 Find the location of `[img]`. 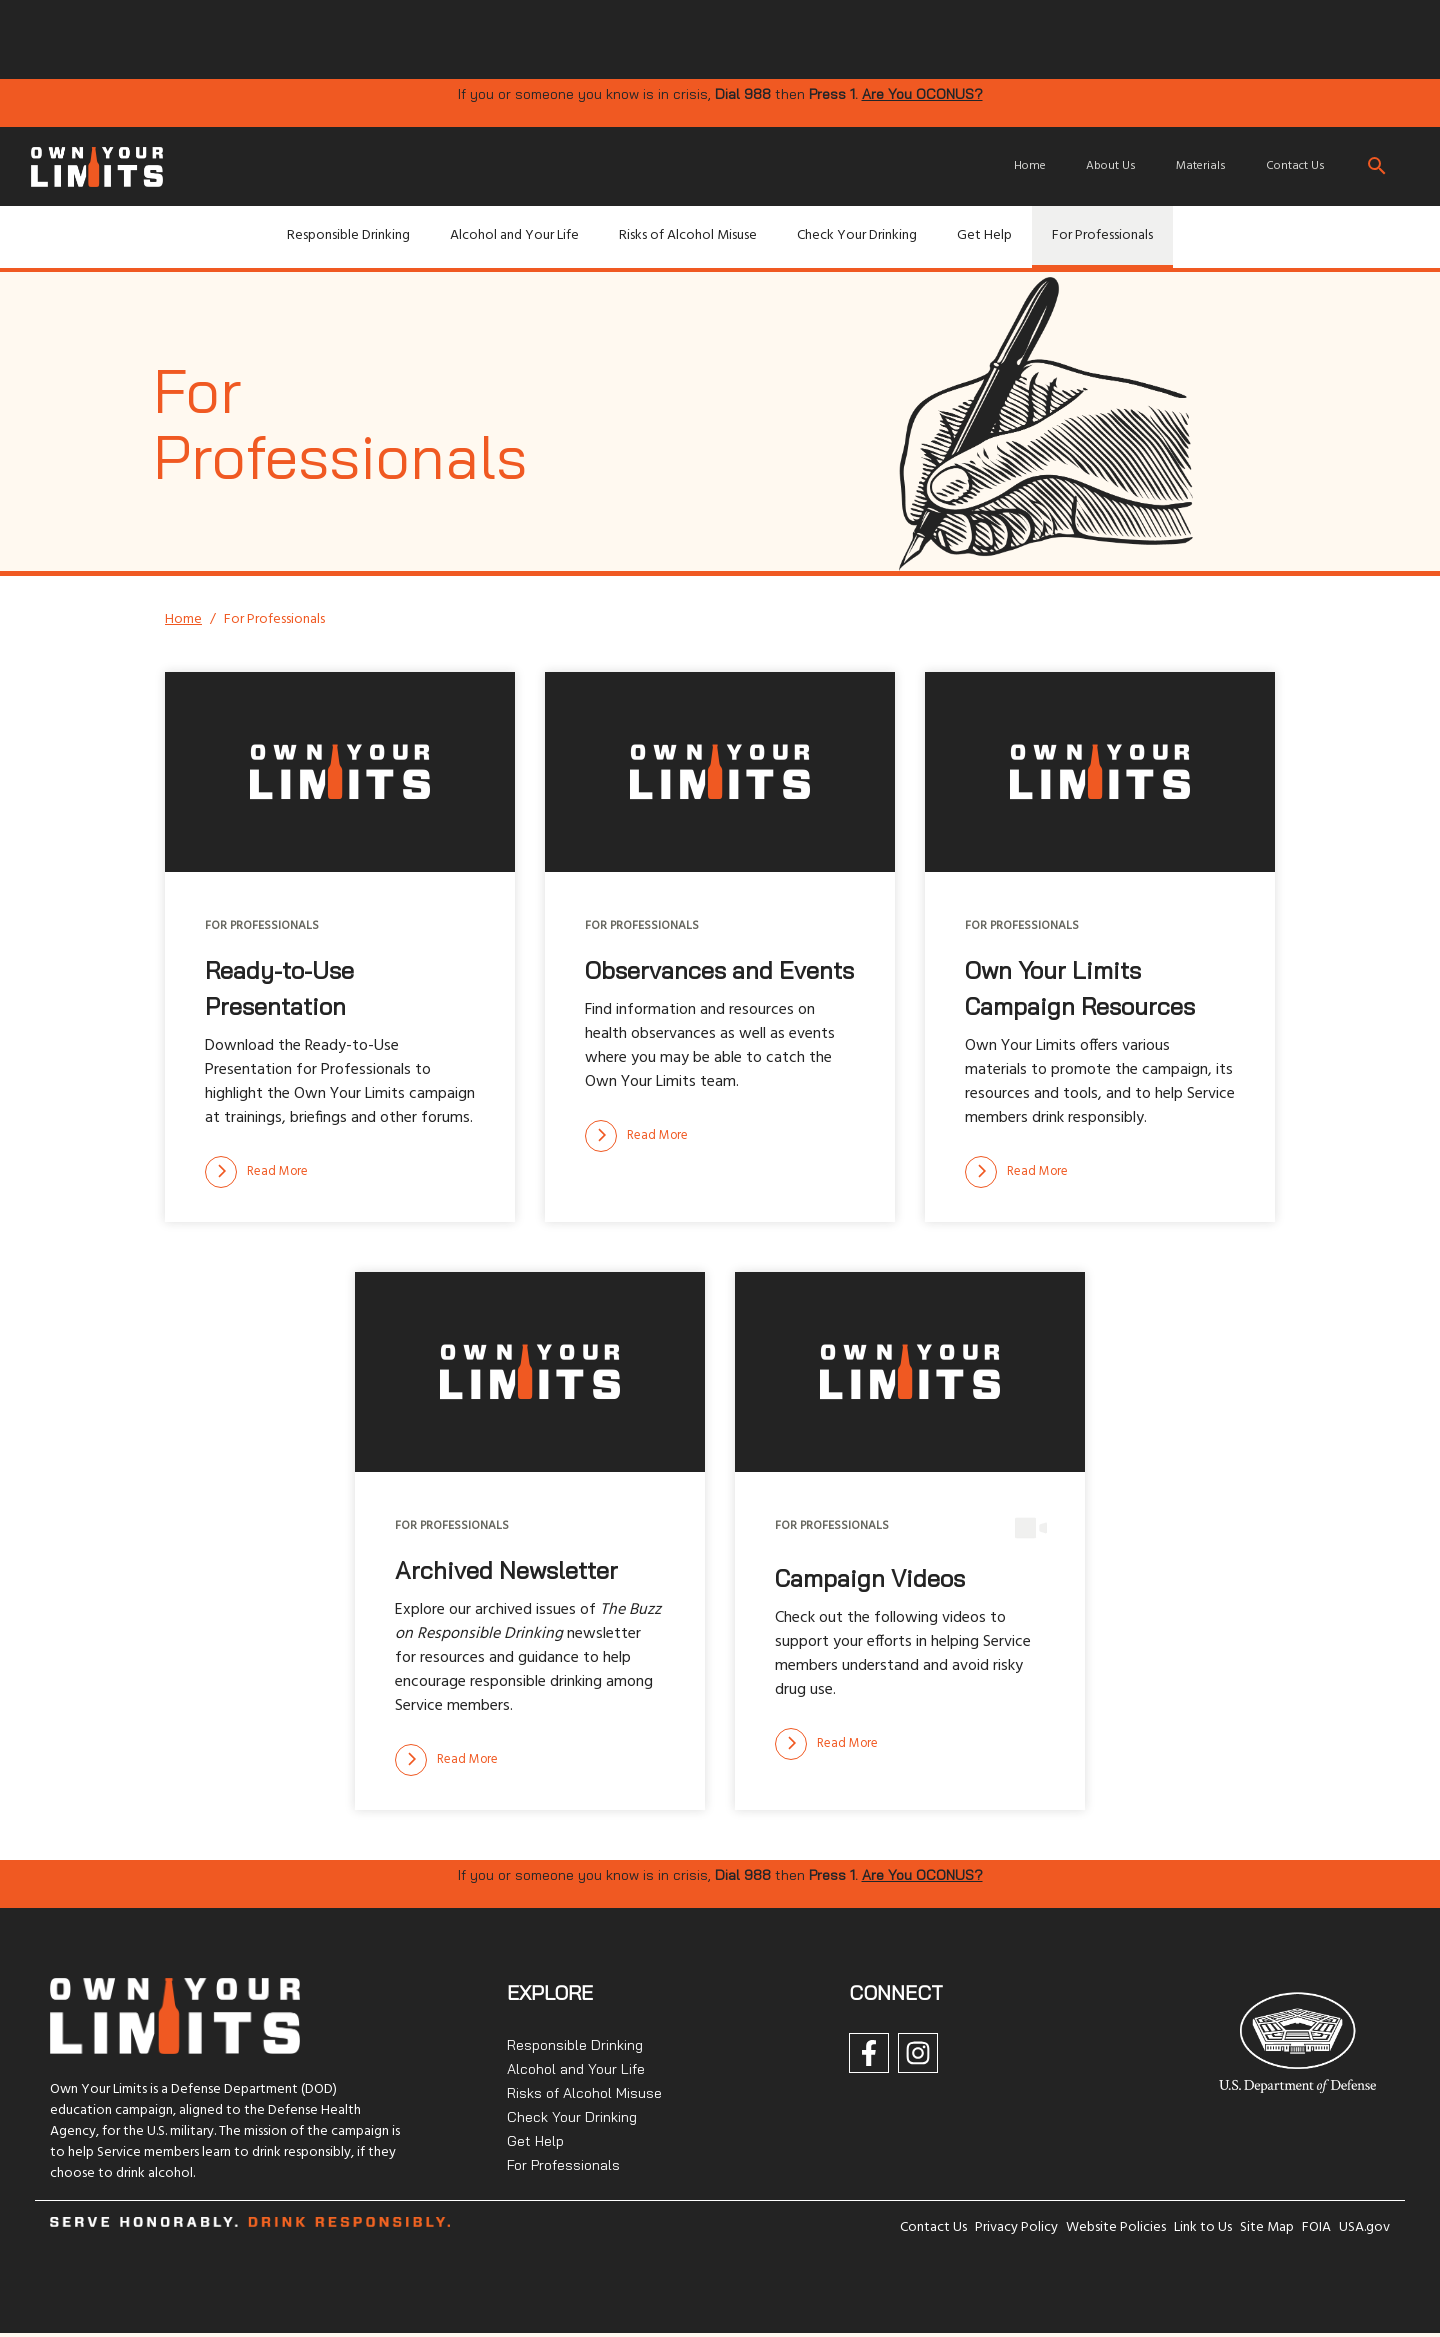

[img] is located at coordinates (560, 38).